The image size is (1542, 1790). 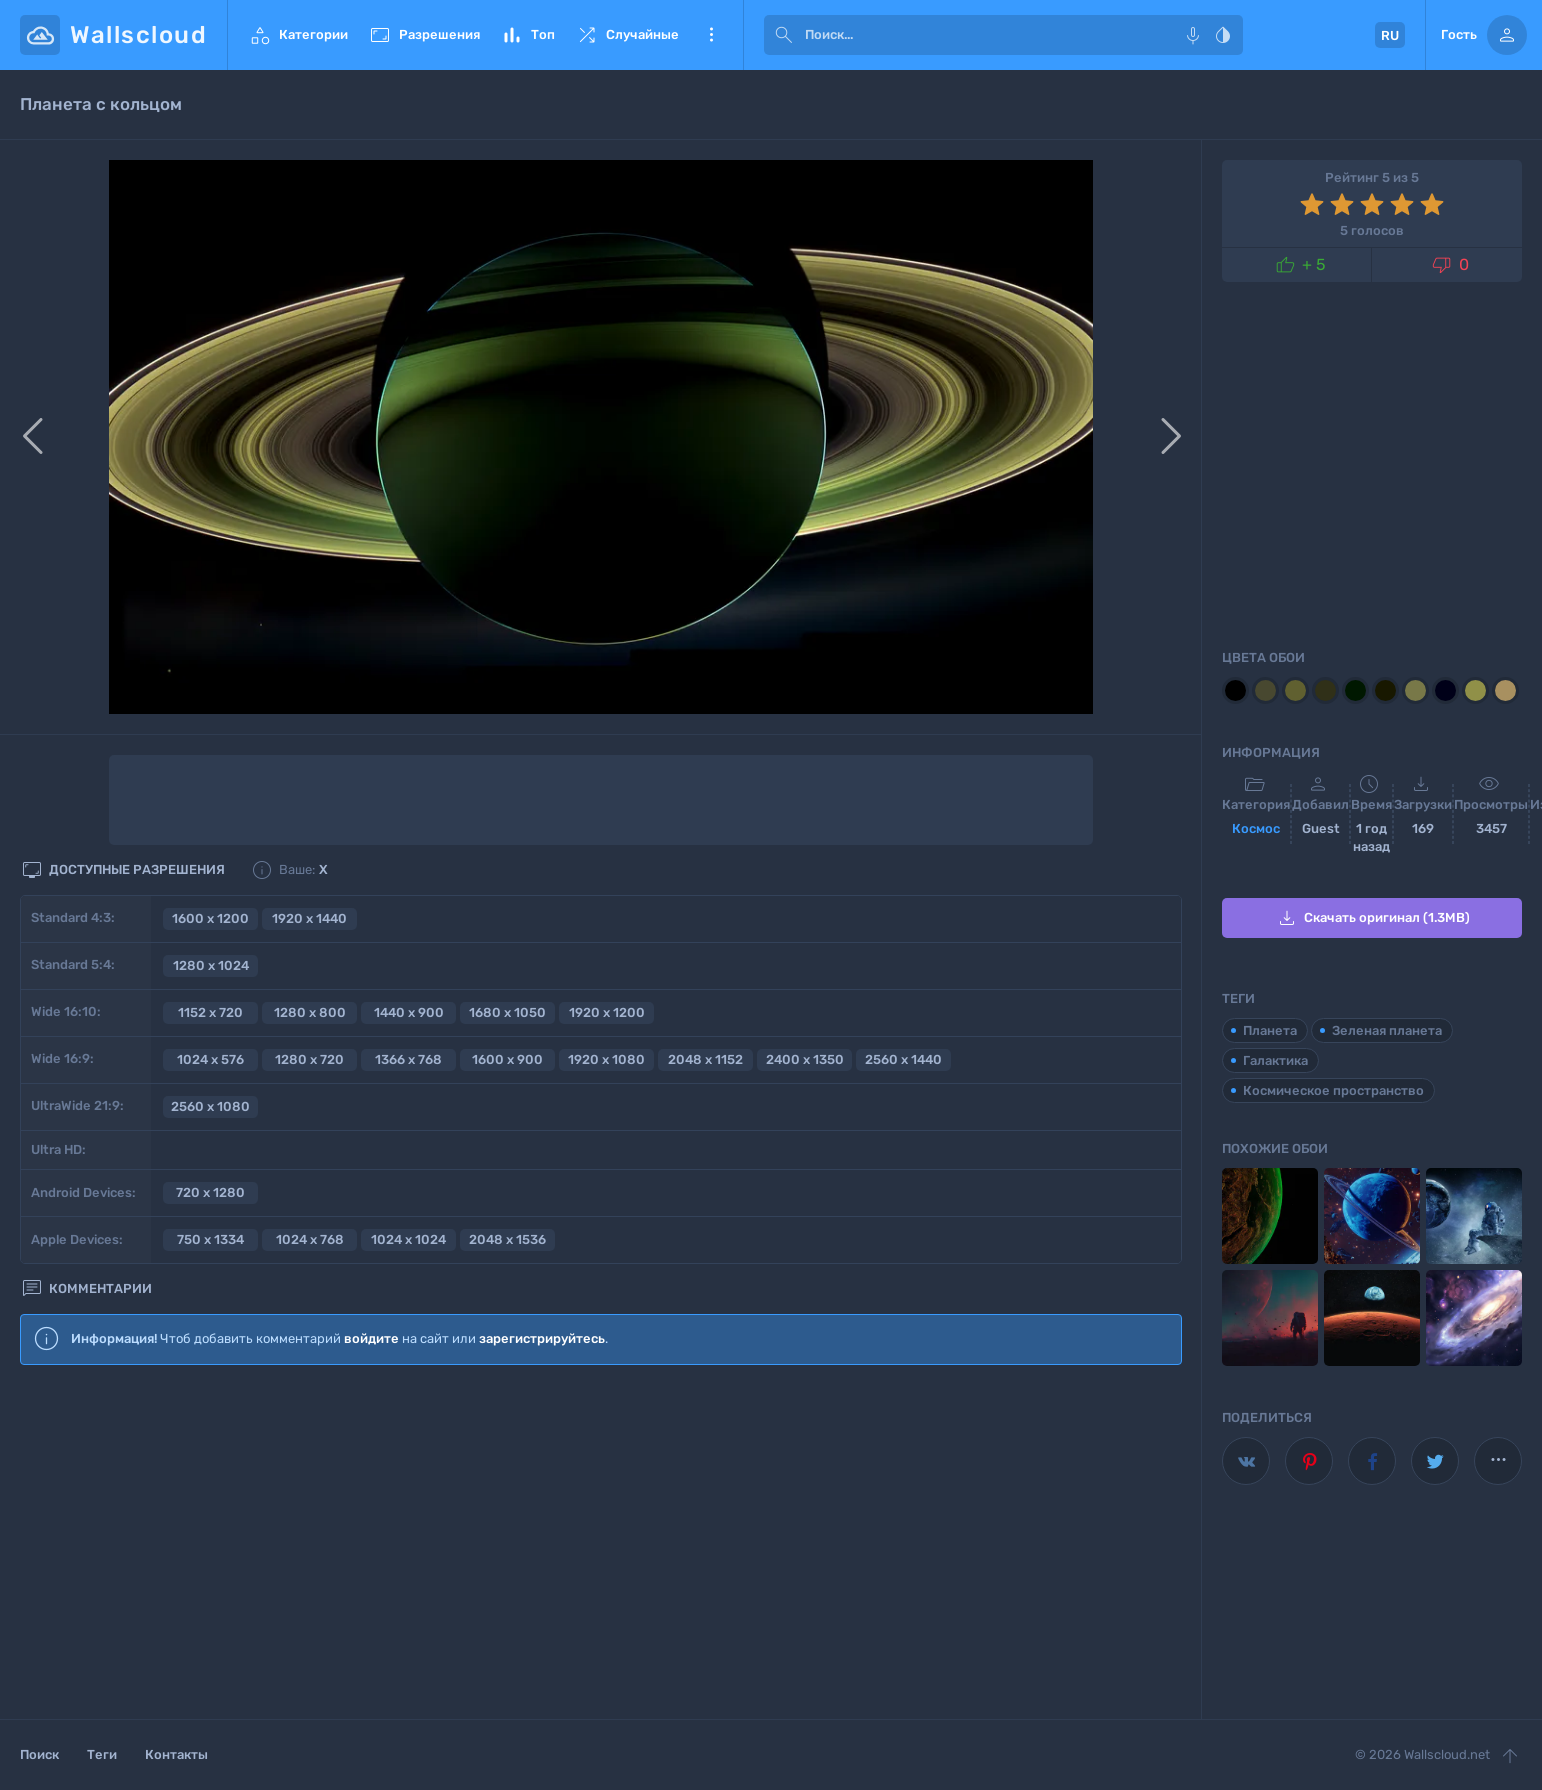 What do you see at coordinates (1275, 1060) in the screenshot?
I see `Галактика` at bounding box center [1275, 1060].